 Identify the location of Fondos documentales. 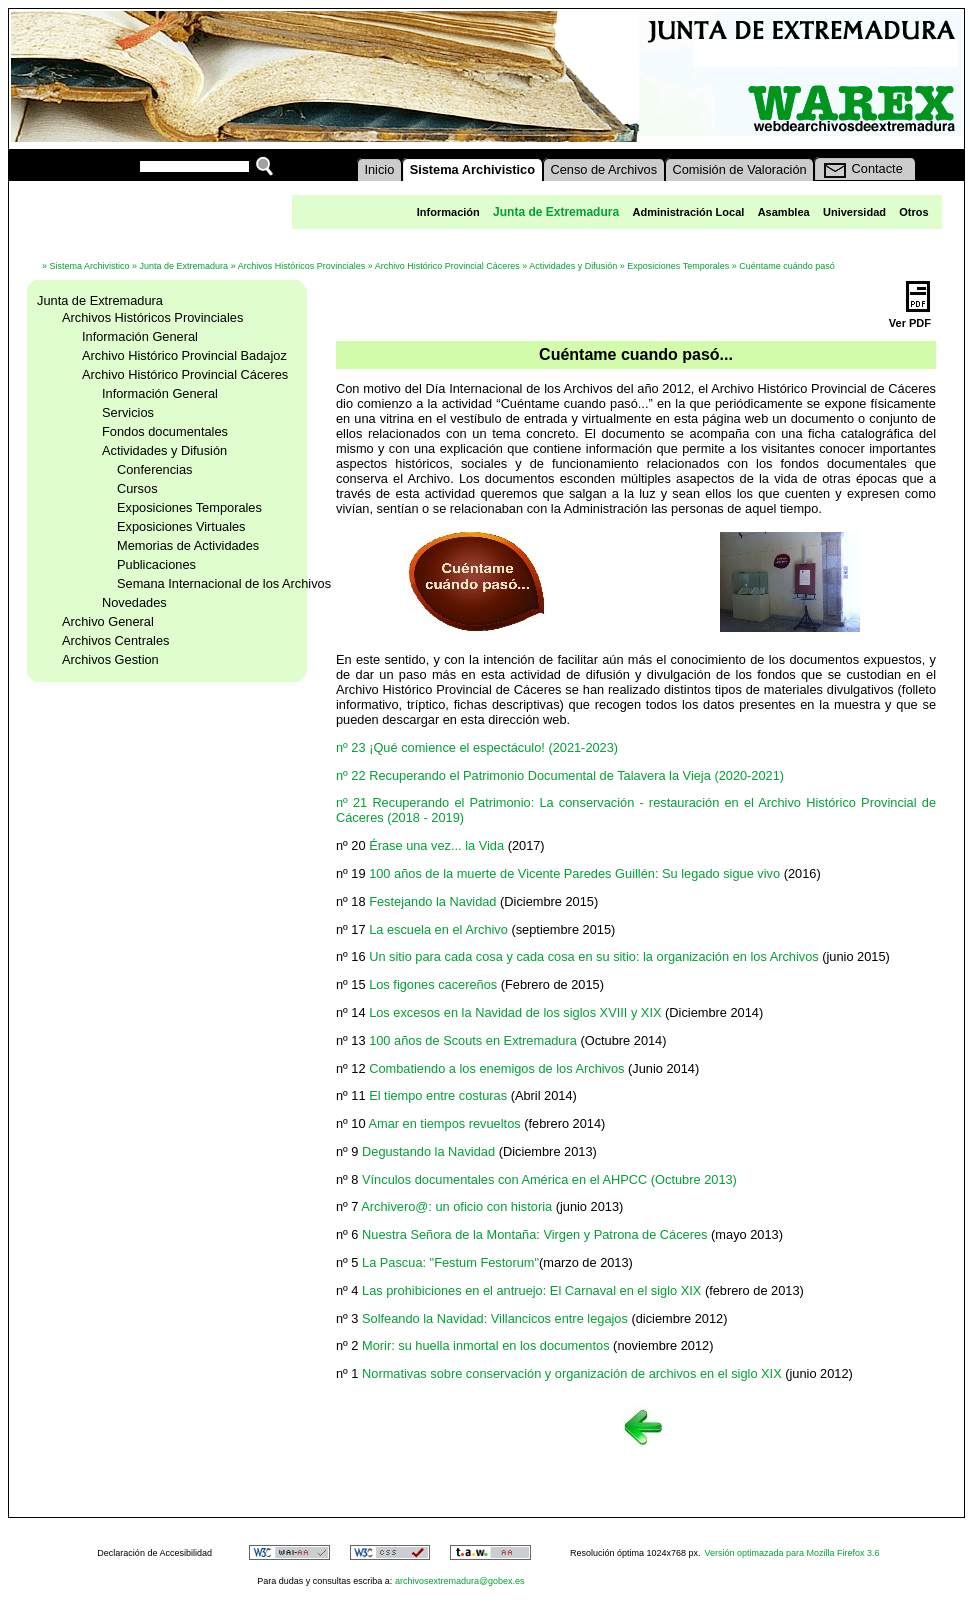
(165, 431).